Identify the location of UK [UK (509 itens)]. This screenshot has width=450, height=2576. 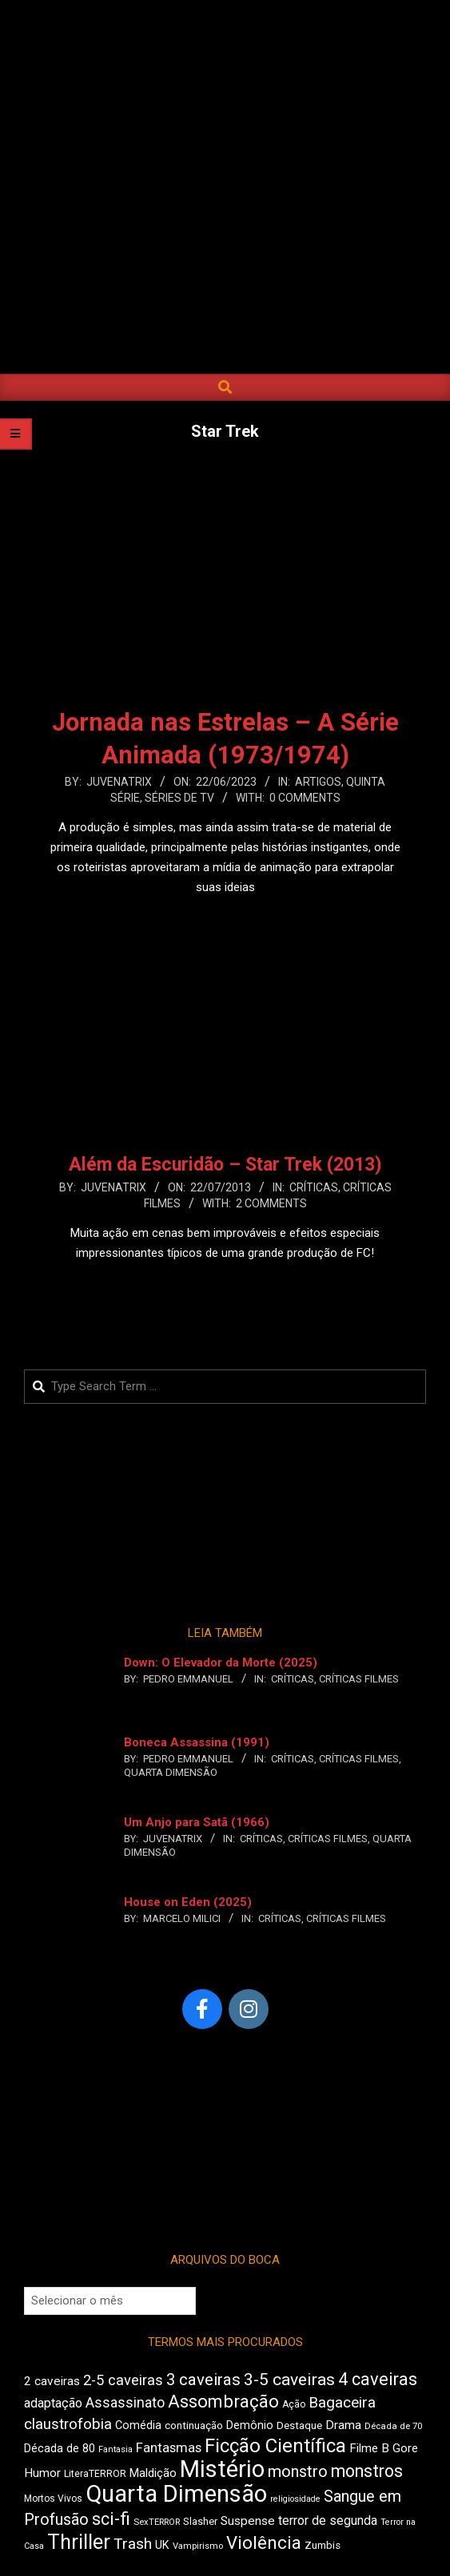
(162, 2545).